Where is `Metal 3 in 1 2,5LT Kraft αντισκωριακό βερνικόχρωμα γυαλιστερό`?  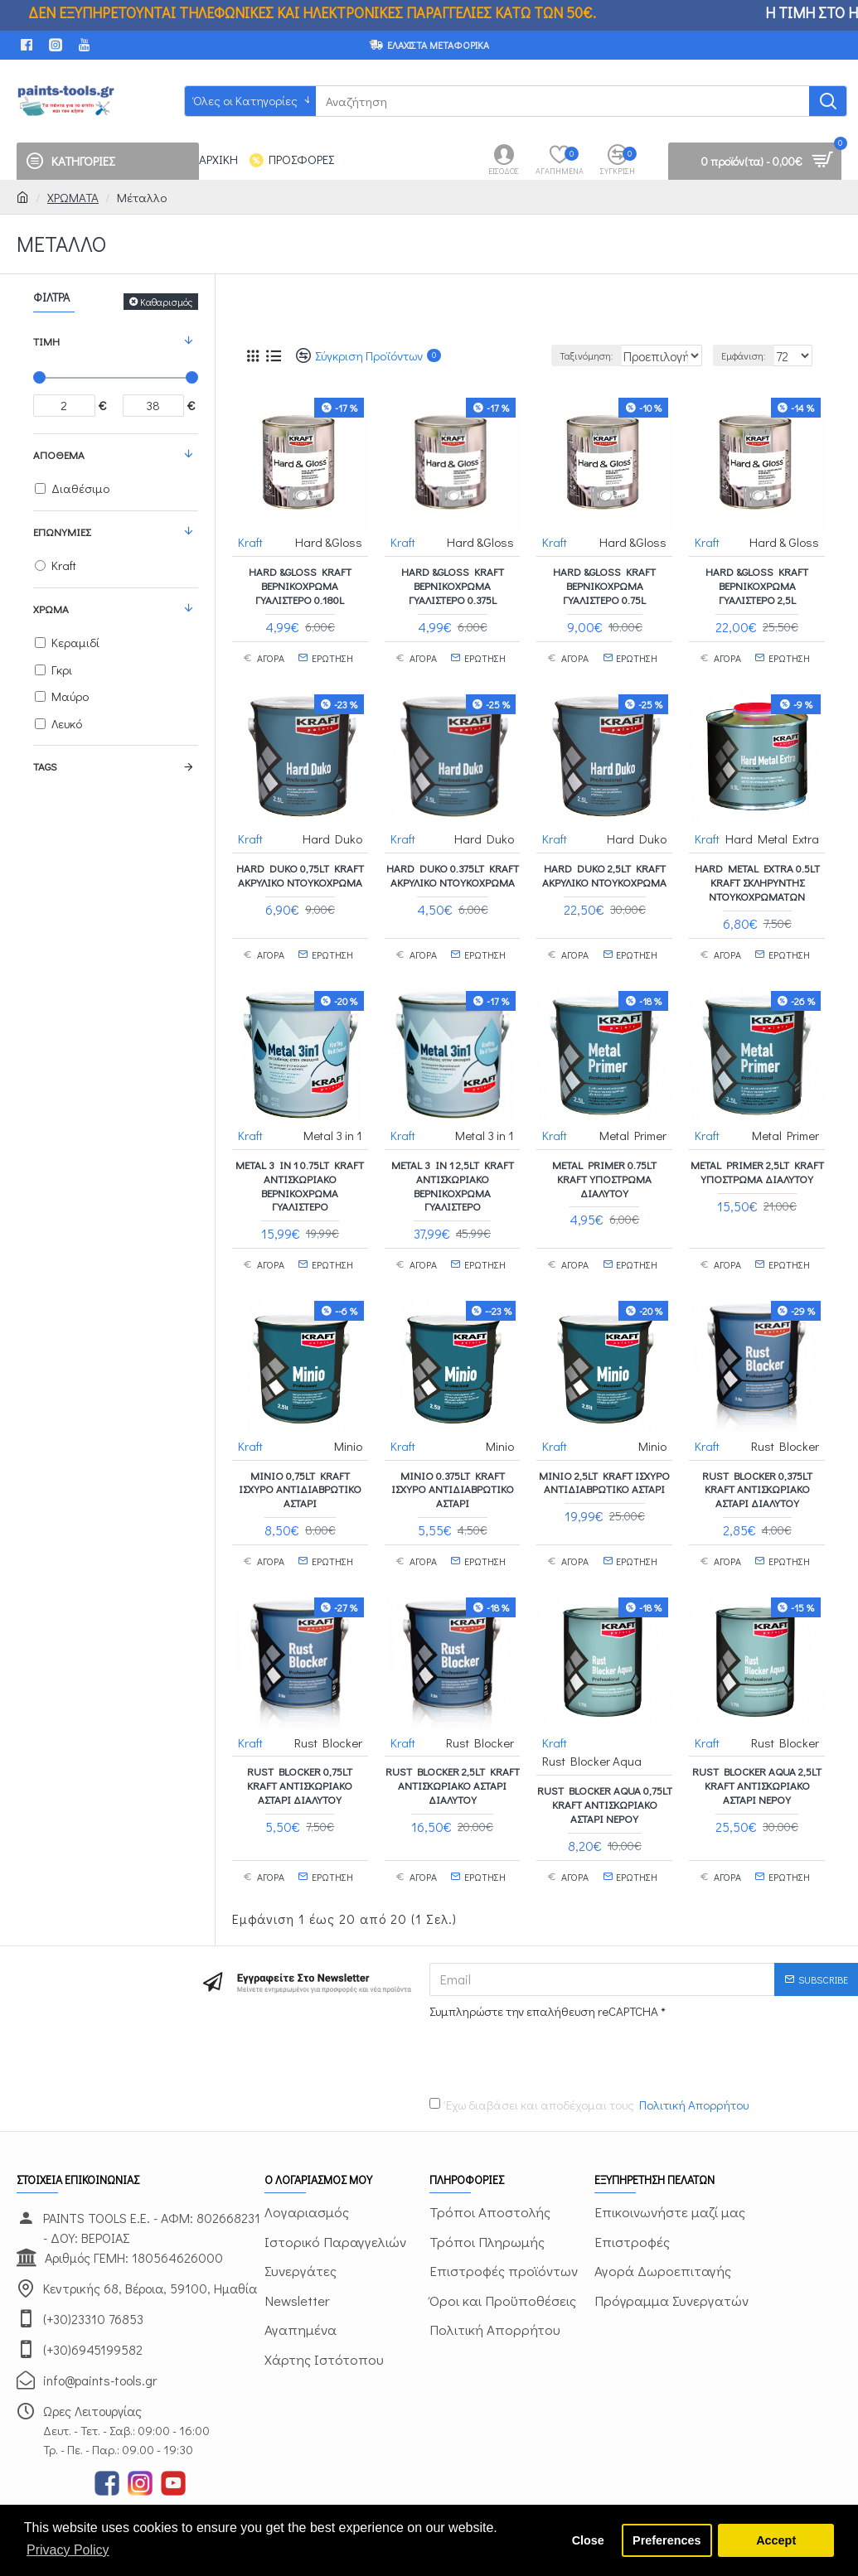 Metal 3 in 1 2,5LT Kraft αντισκωριακό βερνικόχρωμα γυαλιστερό is located at coordinates (452, 1168).